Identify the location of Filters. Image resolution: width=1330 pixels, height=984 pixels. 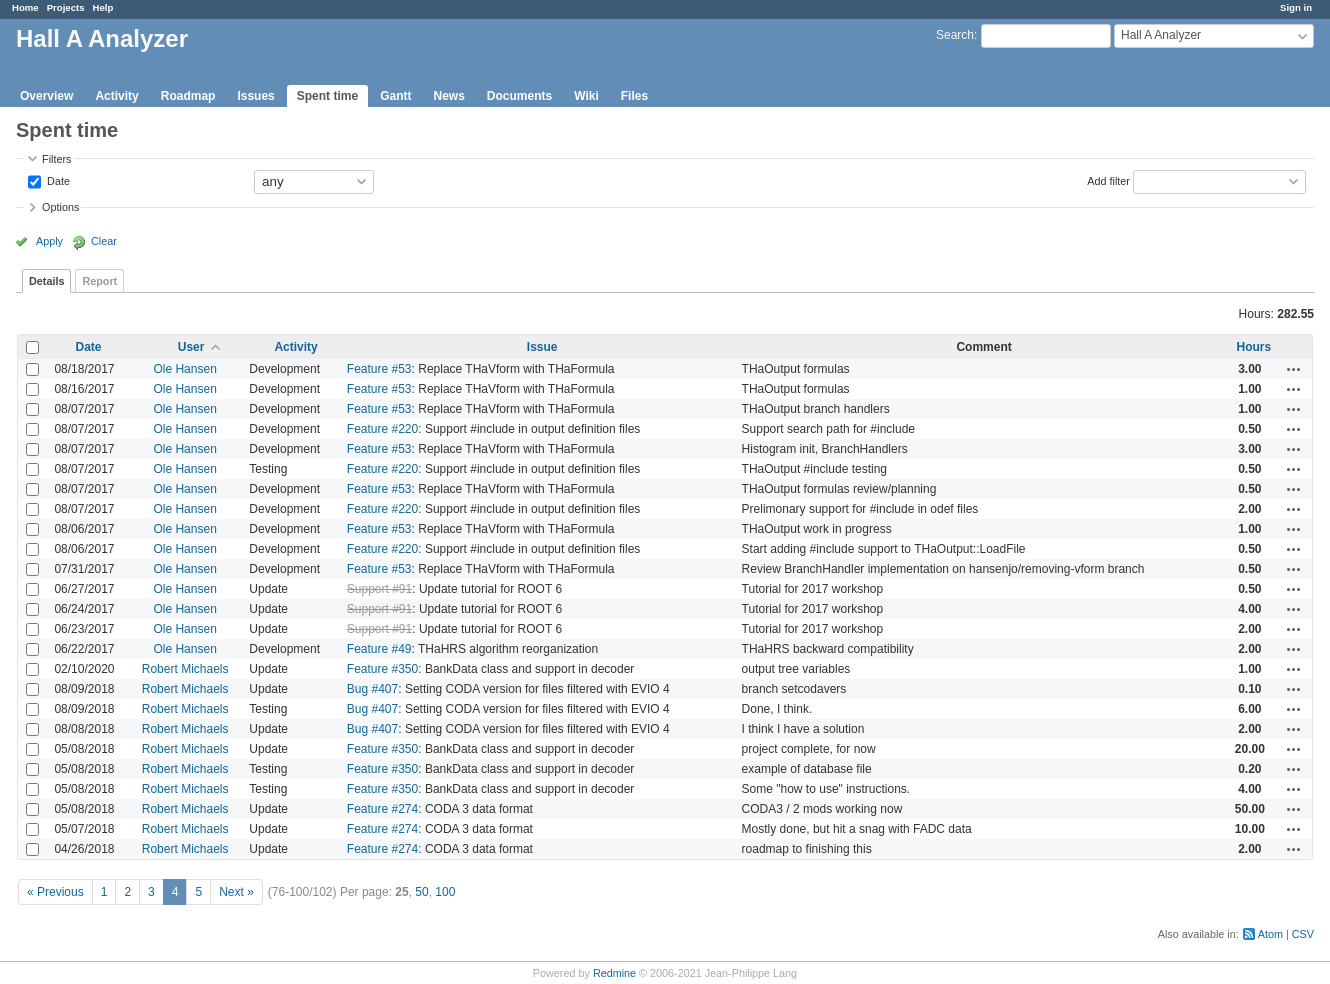
(56, 159).